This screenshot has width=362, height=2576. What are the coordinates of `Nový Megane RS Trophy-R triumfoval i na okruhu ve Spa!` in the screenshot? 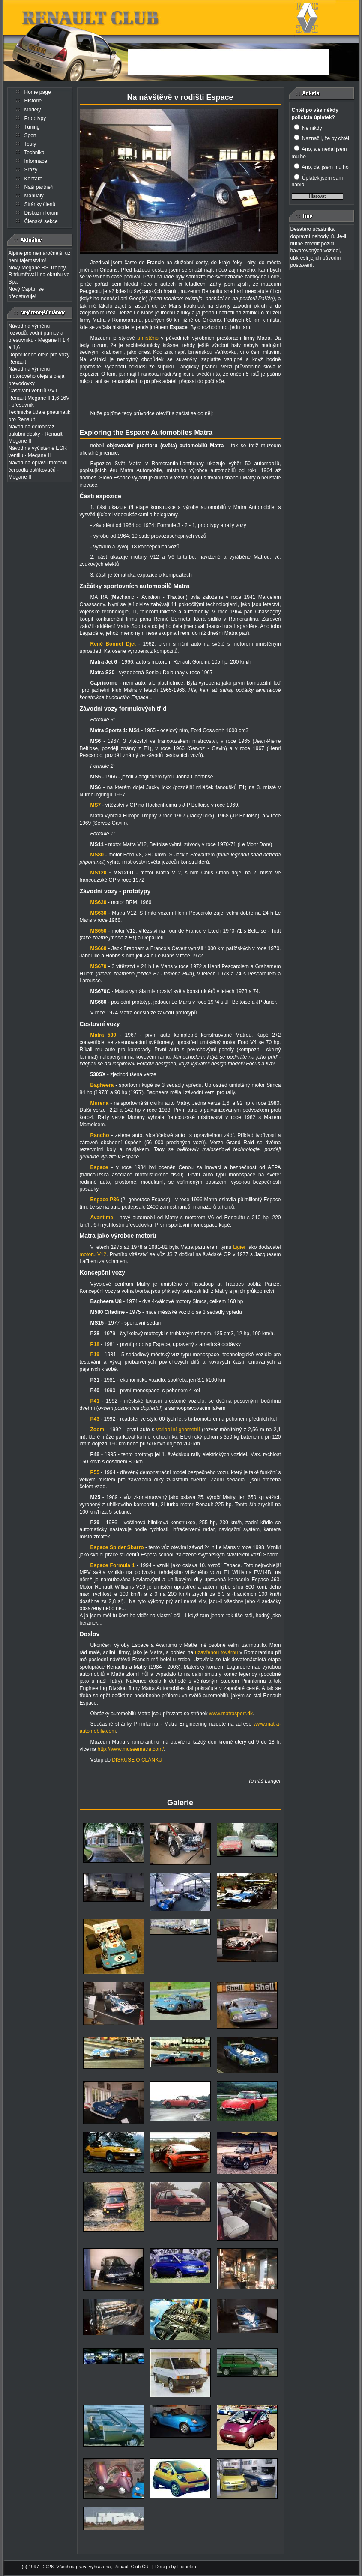 It's located at (39, 275).